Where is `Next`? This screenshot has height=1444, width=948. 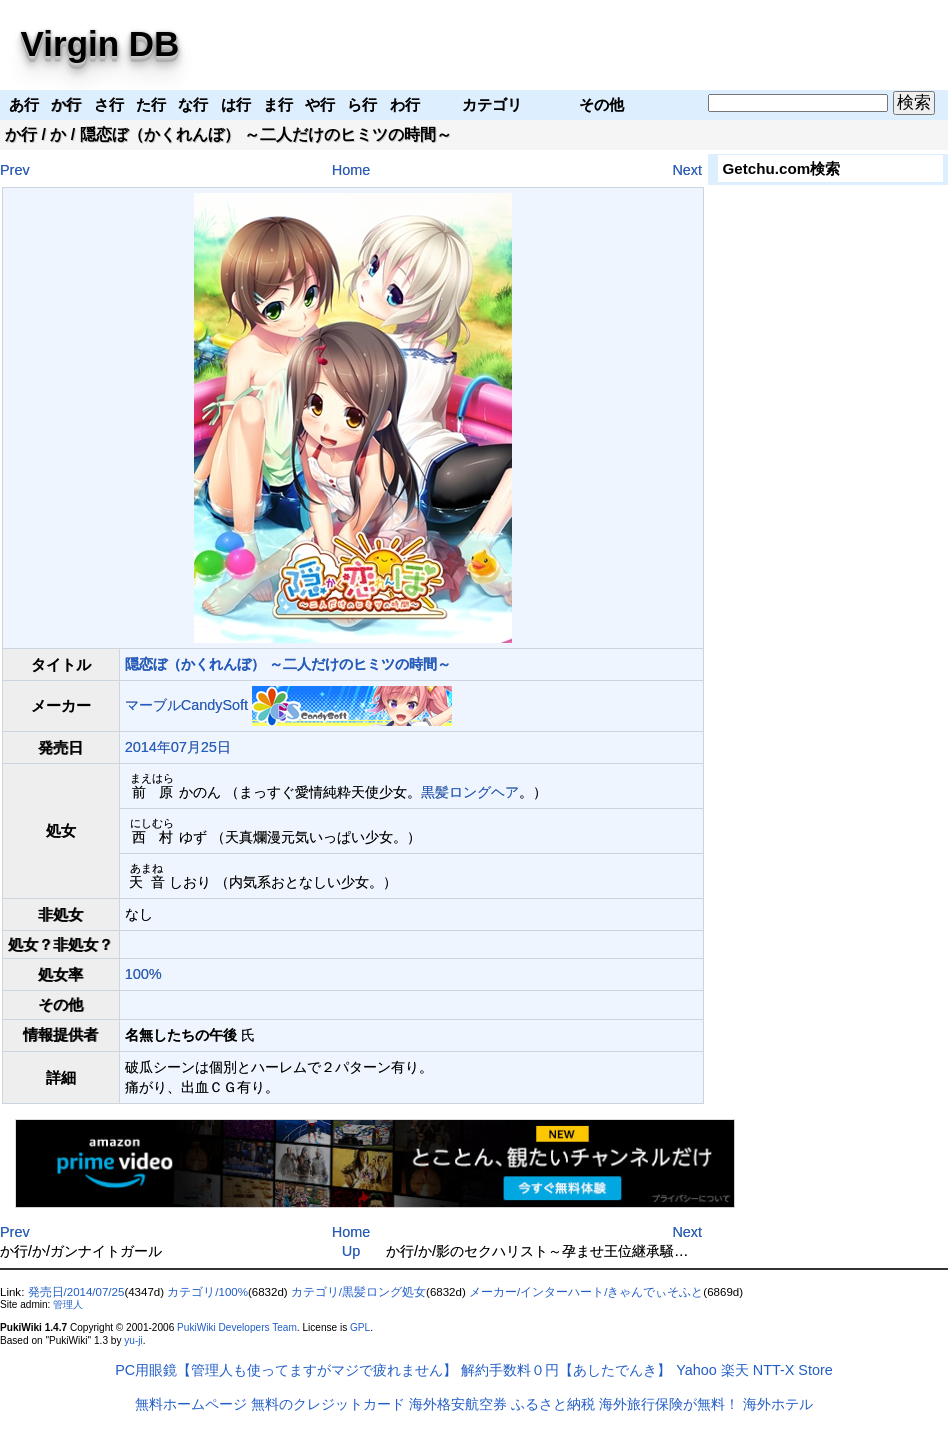 Next is located at coordinates (687, 170).